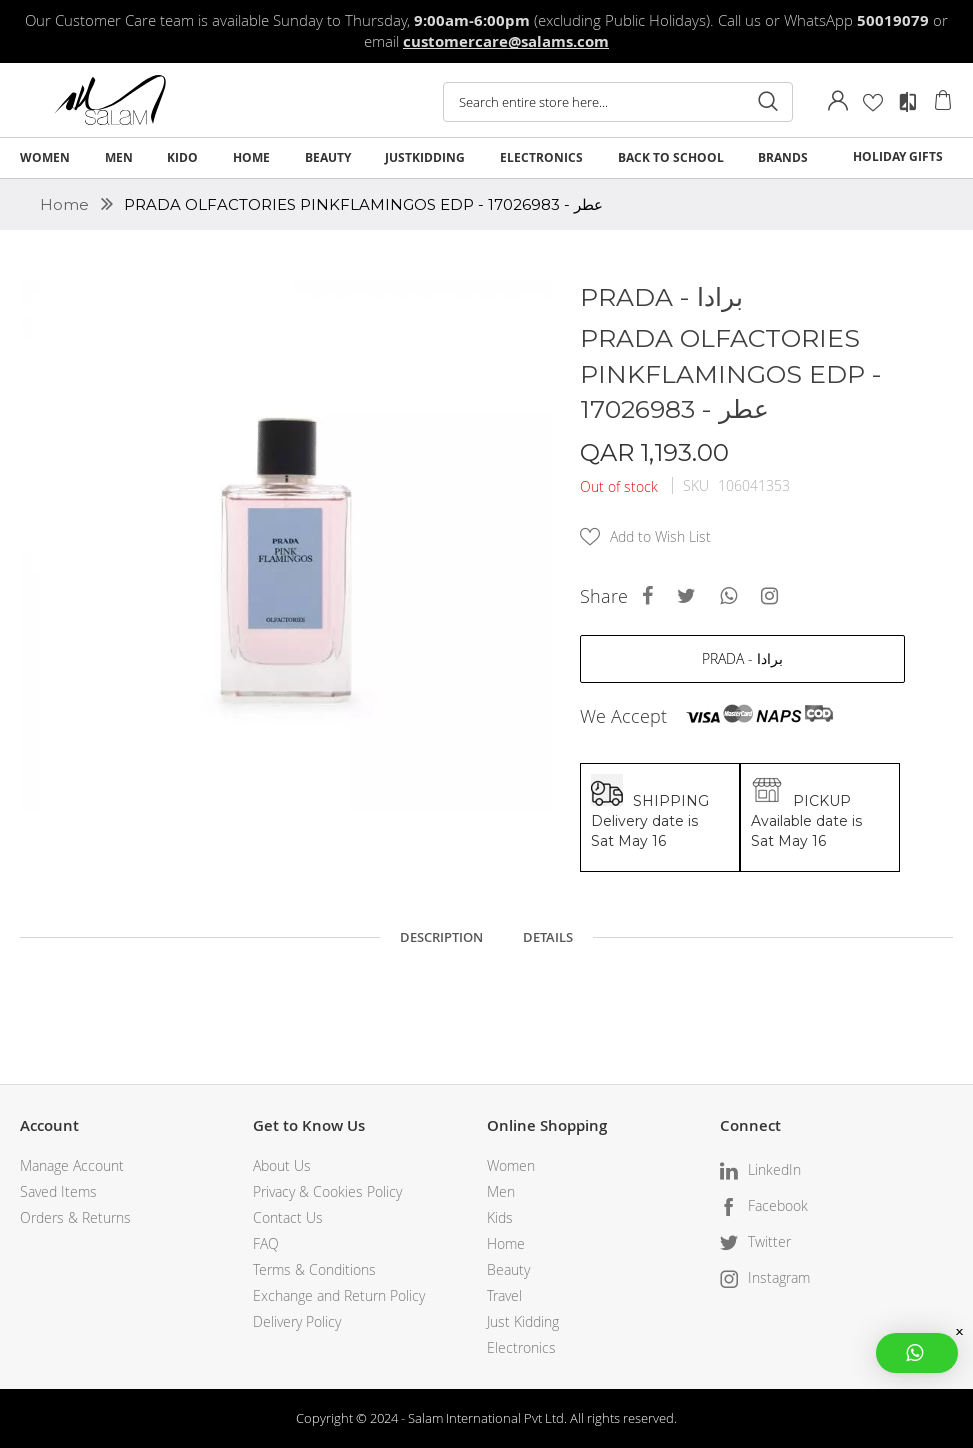 This screenshot has height=1448, width=973. I want to click on FAQ, so click(266, 1243).